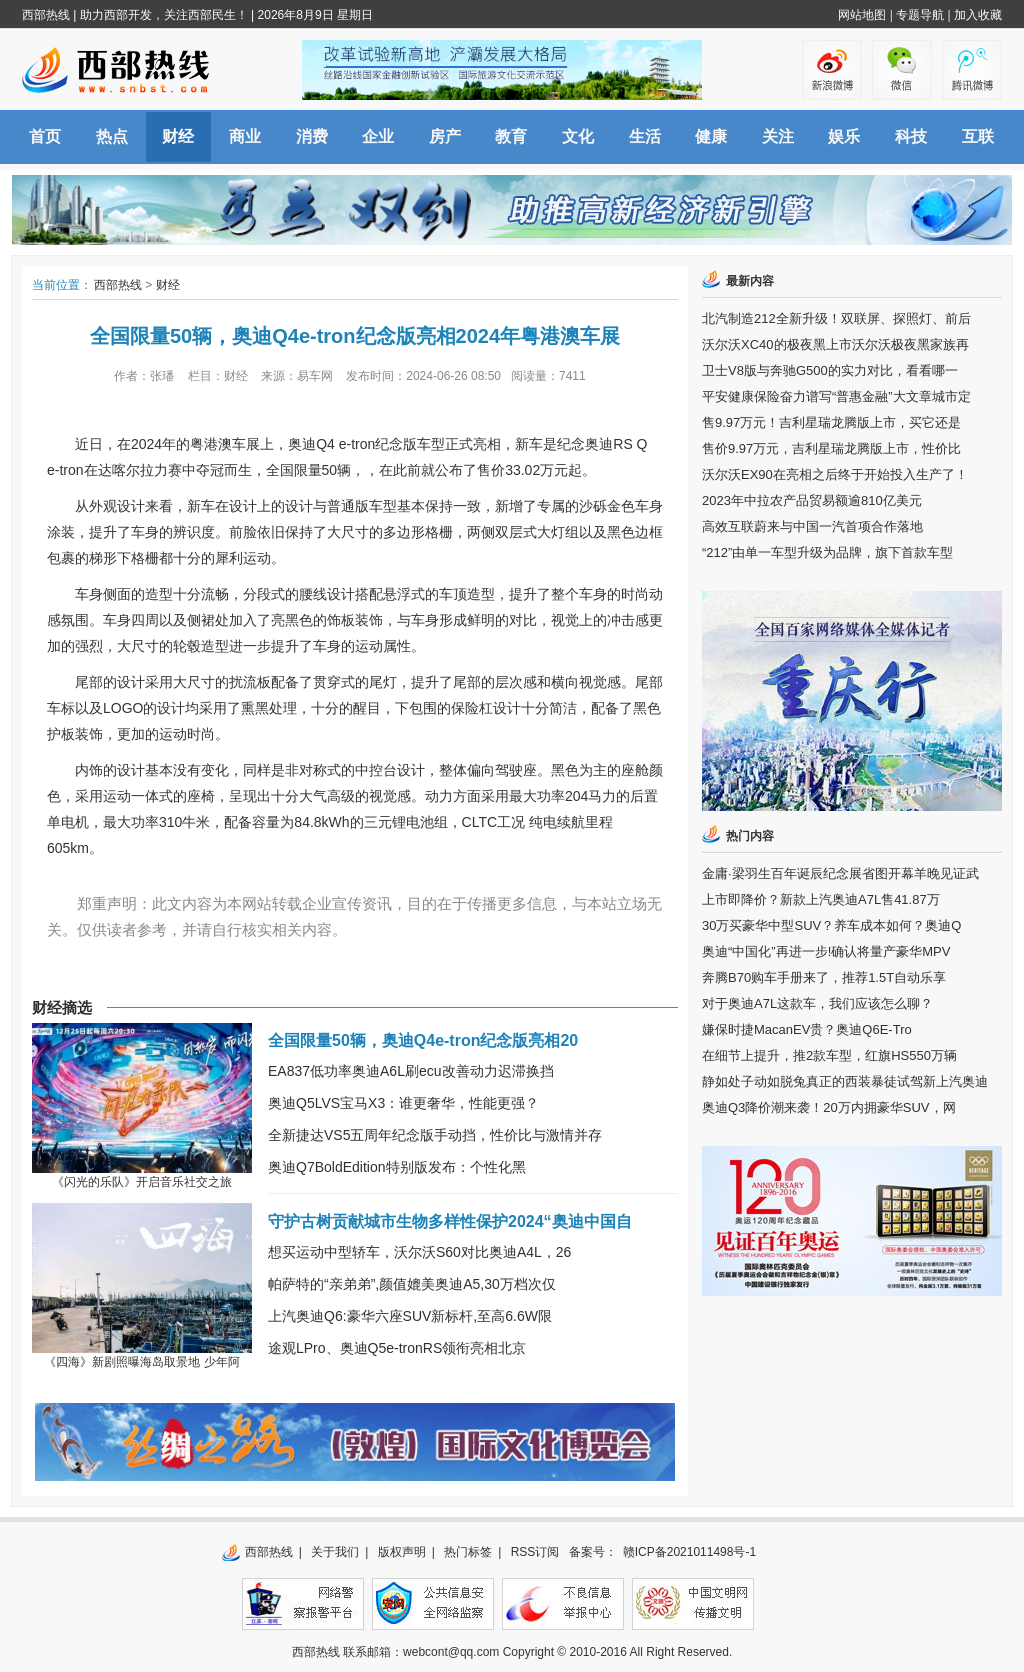 This screenshot has width=1024, height=1672. I want to click on 北汽制造212全新升级！双联屏、探照灯、前后, so click(836, 318).